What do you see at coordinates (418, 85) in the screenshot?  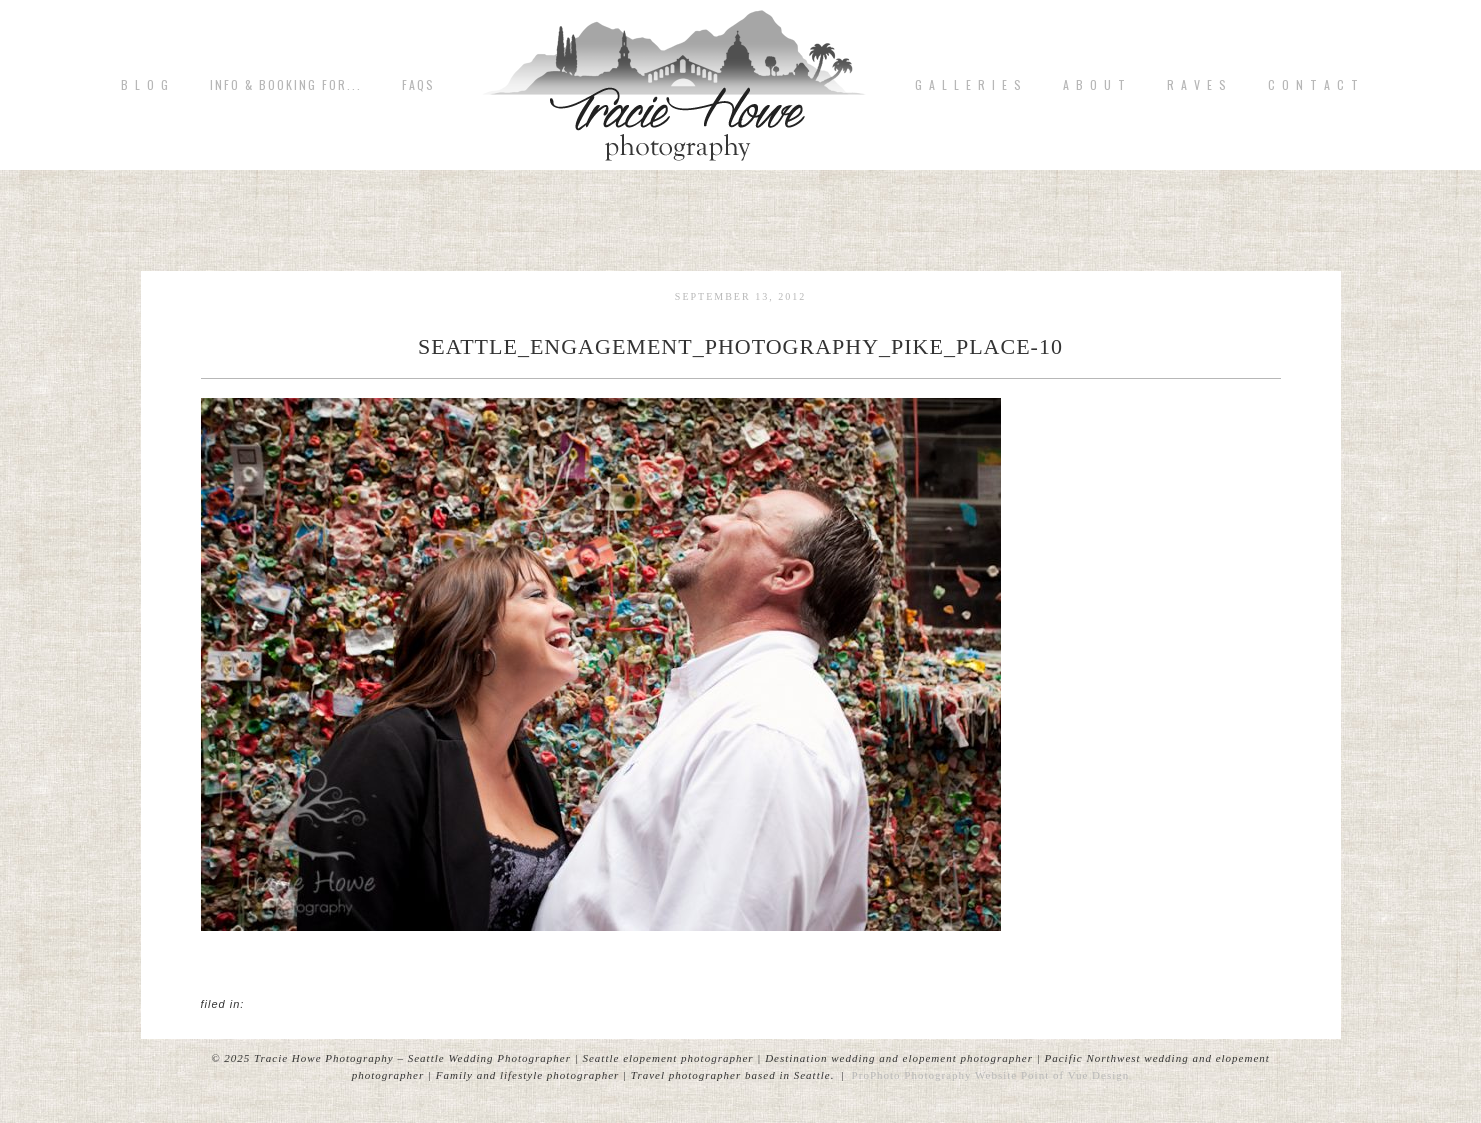 I see `FAQs` at bounding box center [418, 85].